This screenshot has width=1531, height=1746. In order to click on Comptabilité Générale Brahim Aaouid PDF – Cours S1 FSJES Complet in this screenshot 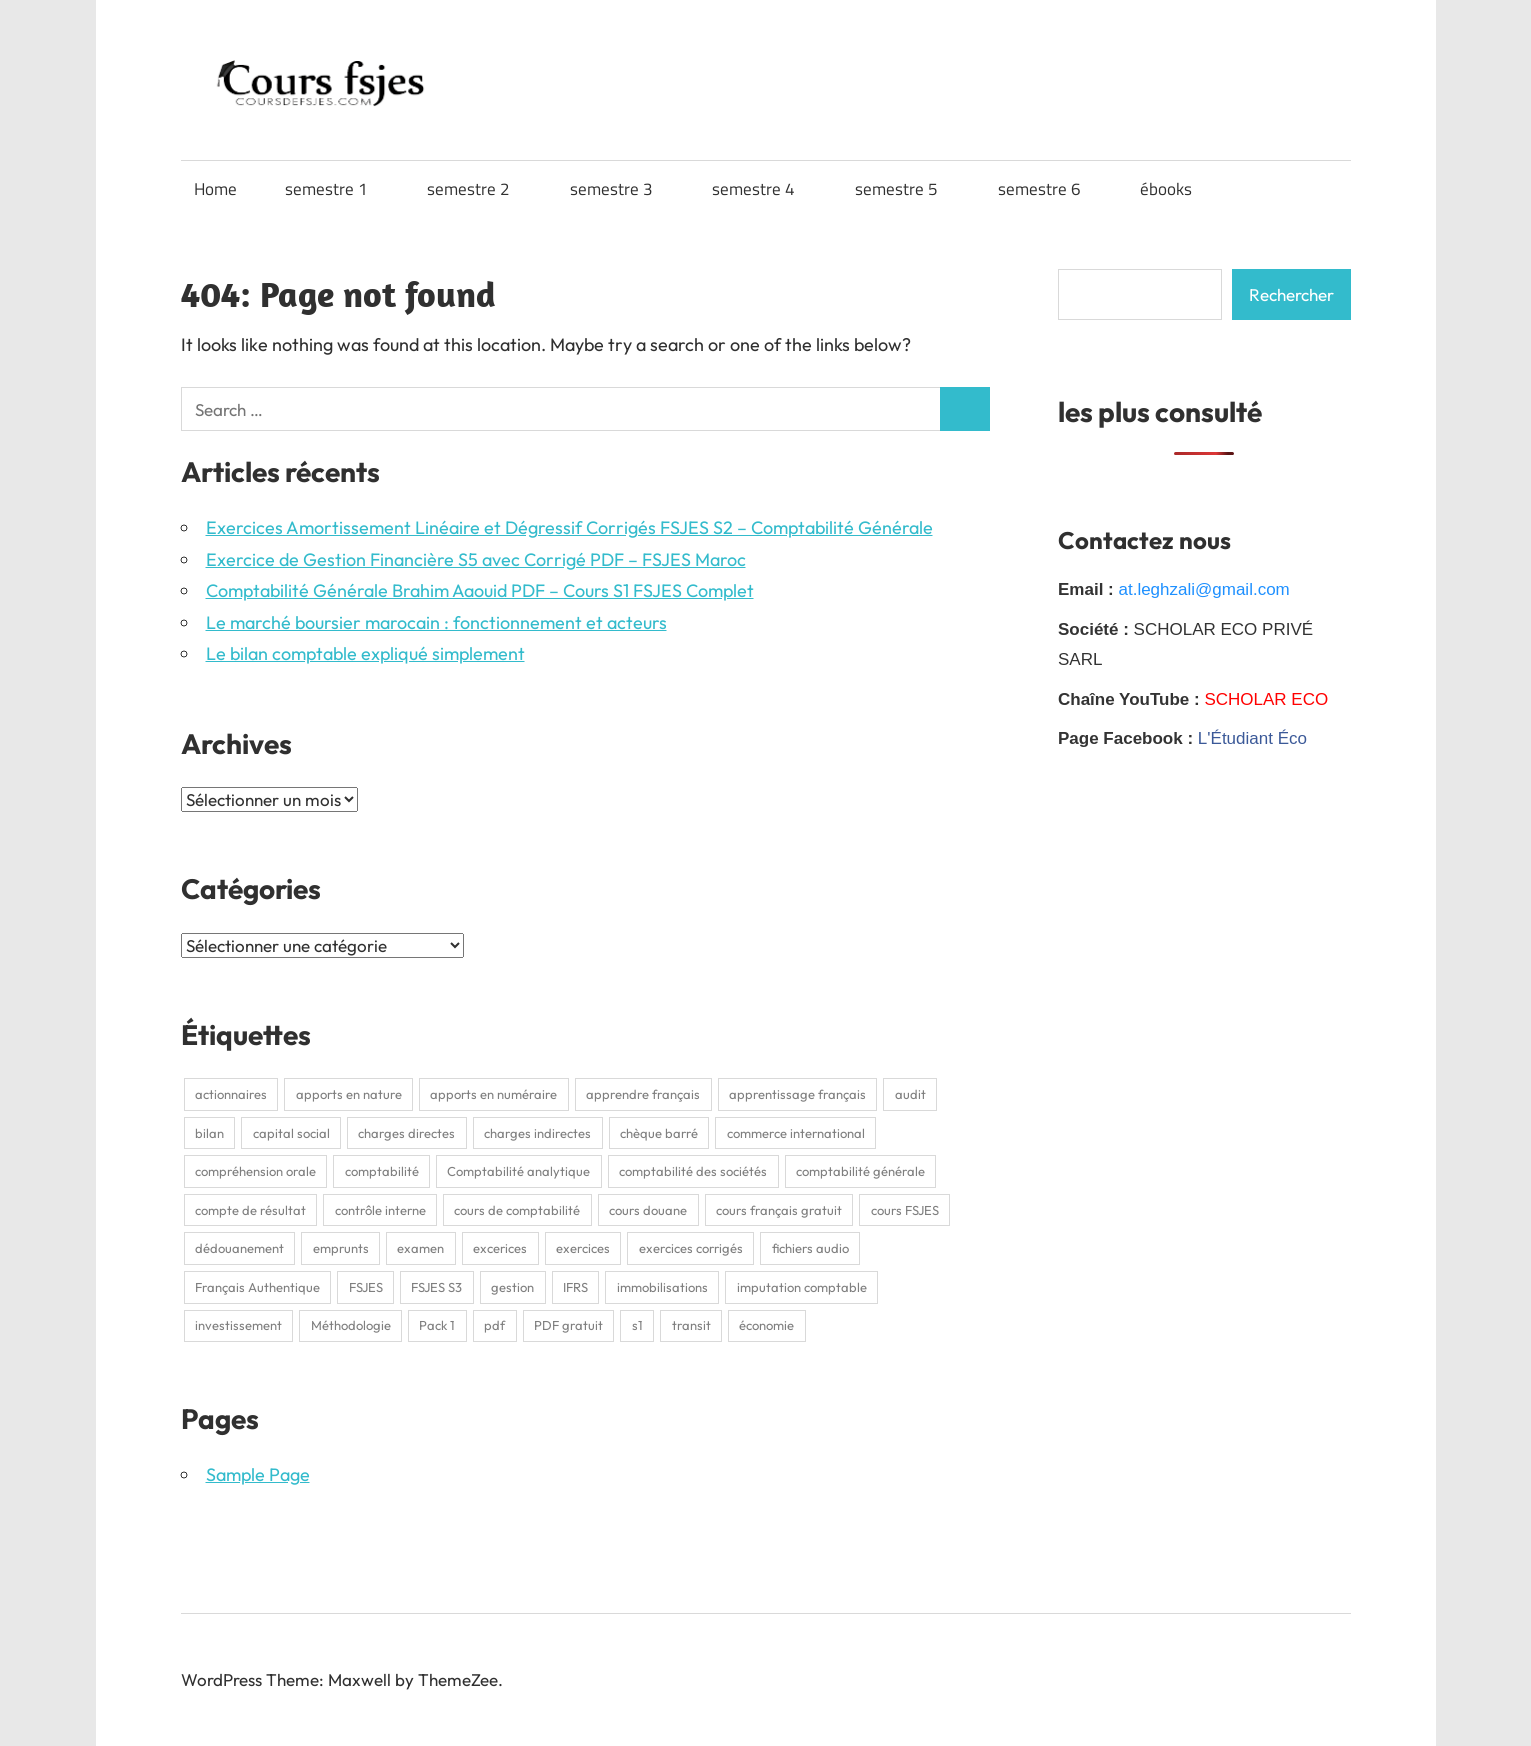, I will do `click(480, 590)`.